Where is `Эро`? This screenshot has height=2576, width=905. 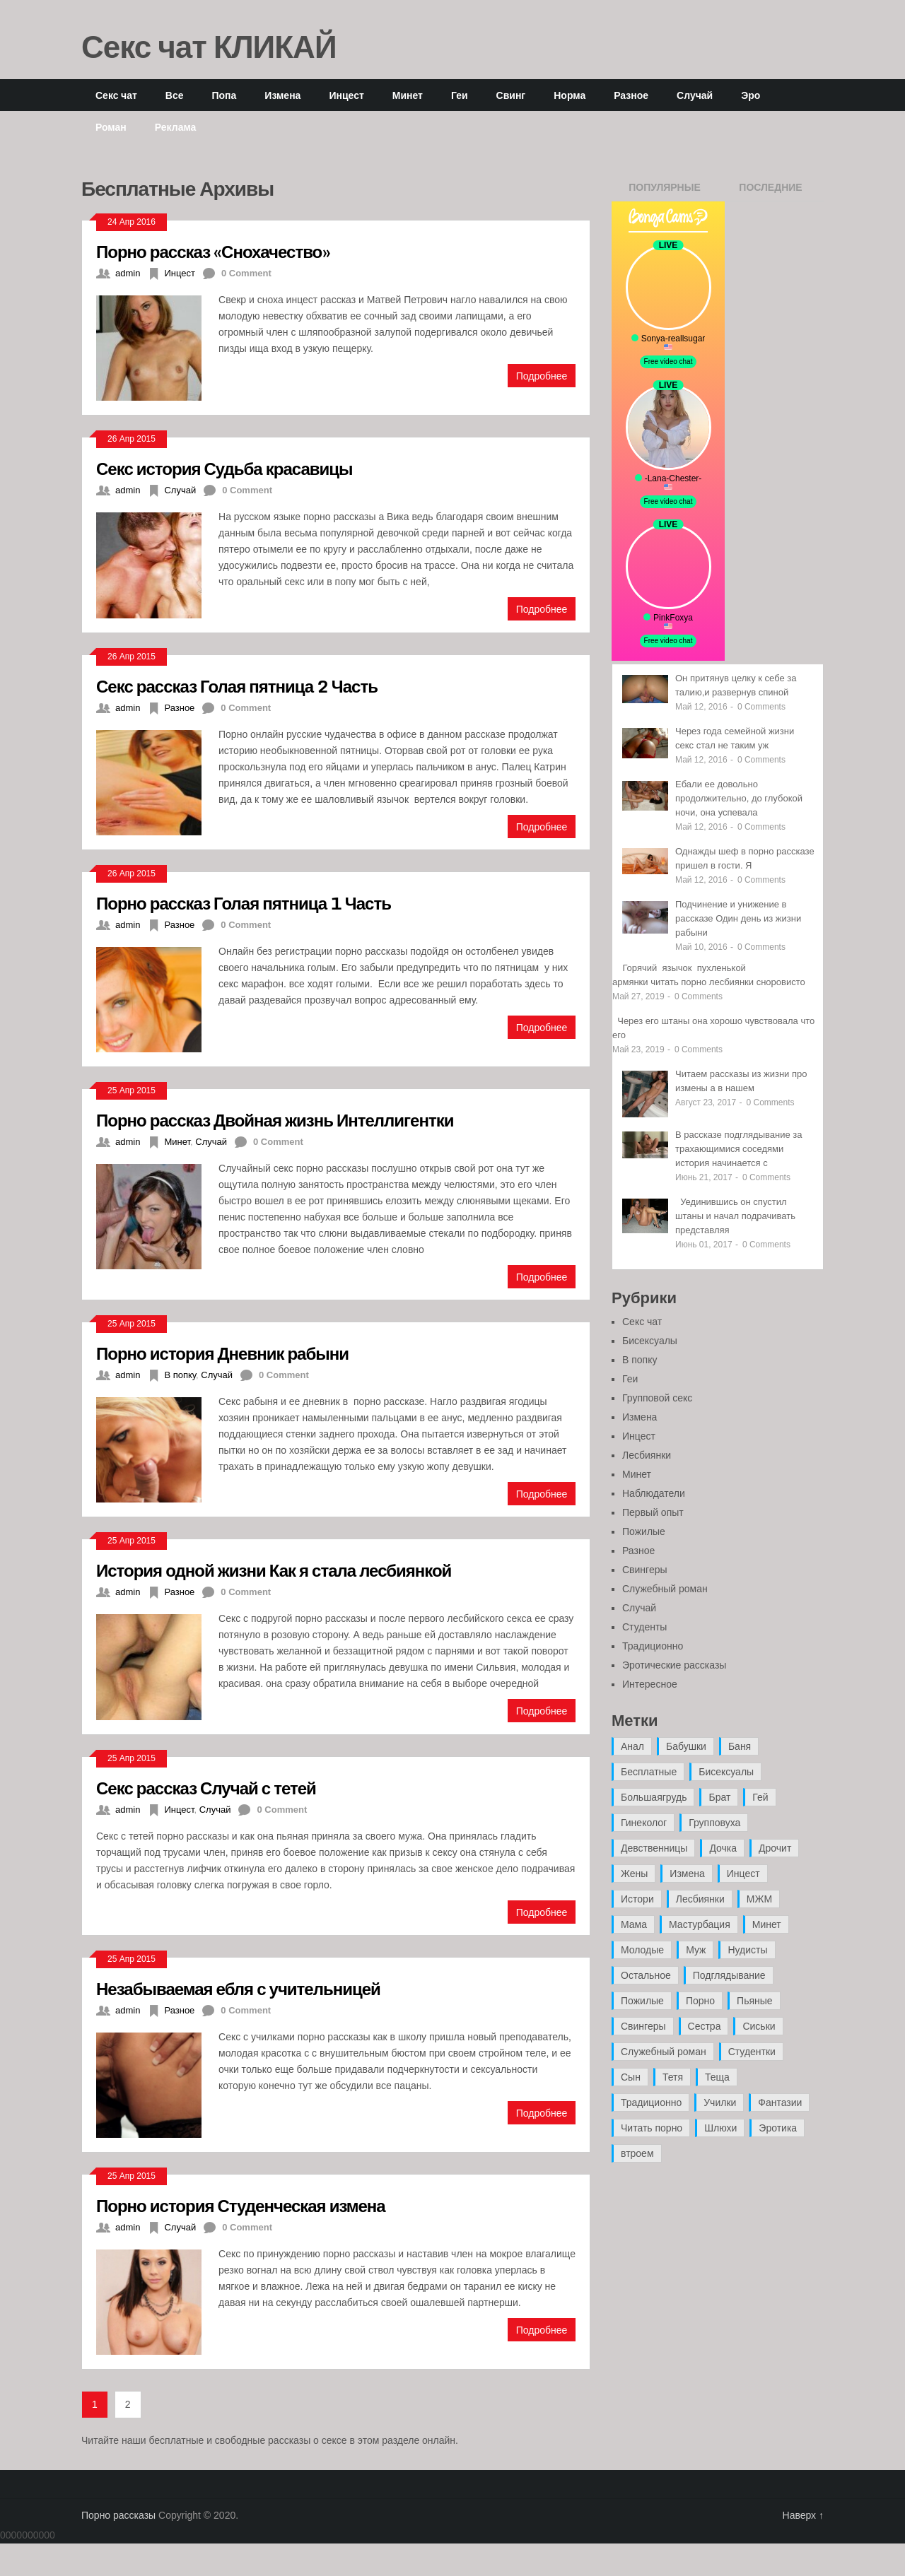
Эро is located at coordinates (750, 95).